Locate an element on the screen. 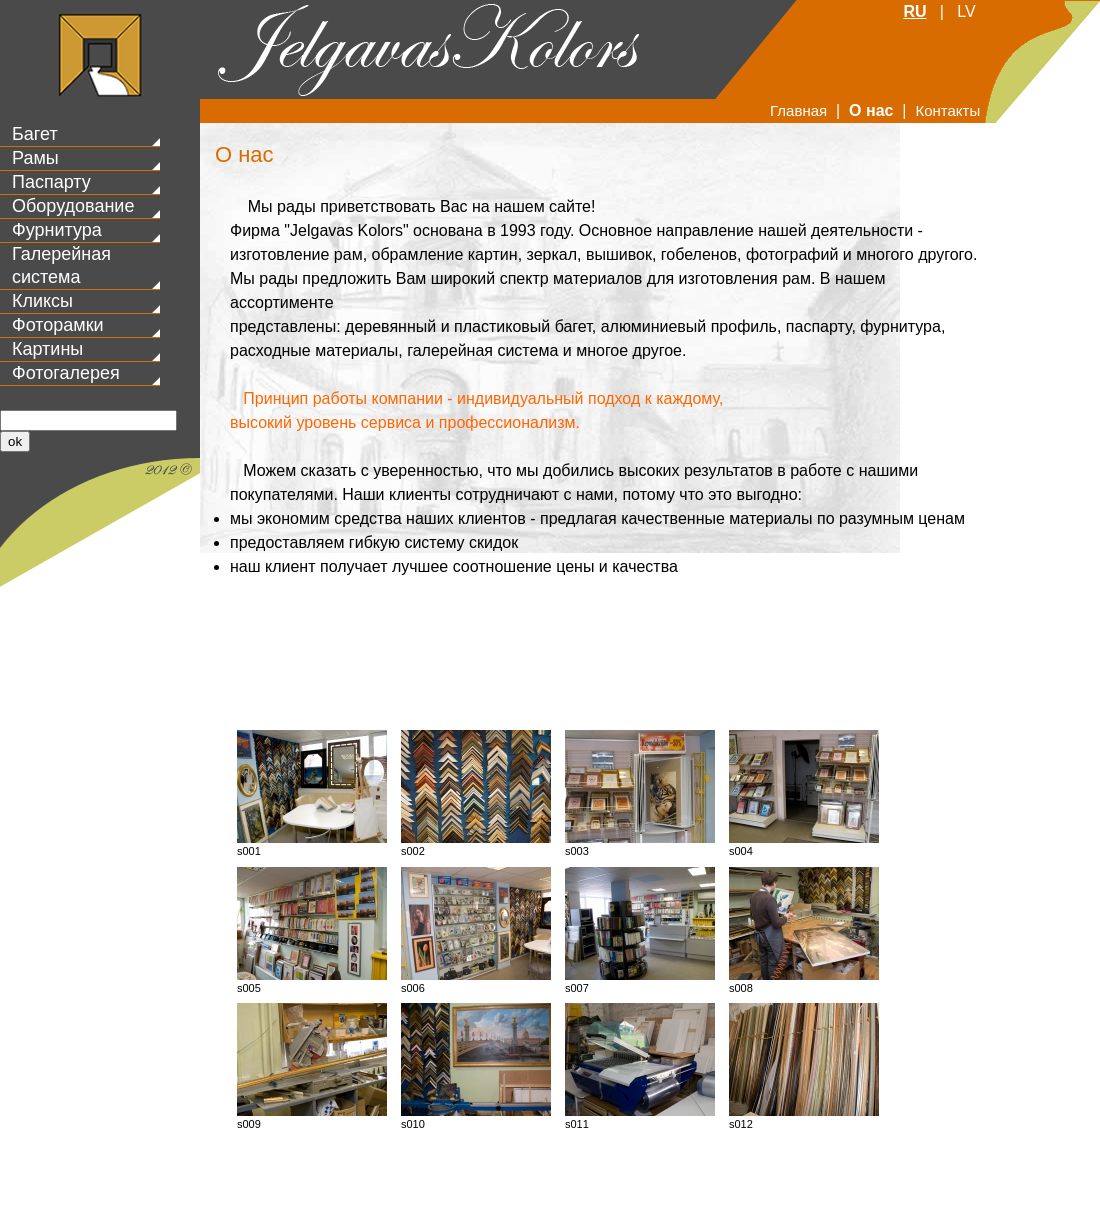  Оборудование is located at coordinates (73, 206).